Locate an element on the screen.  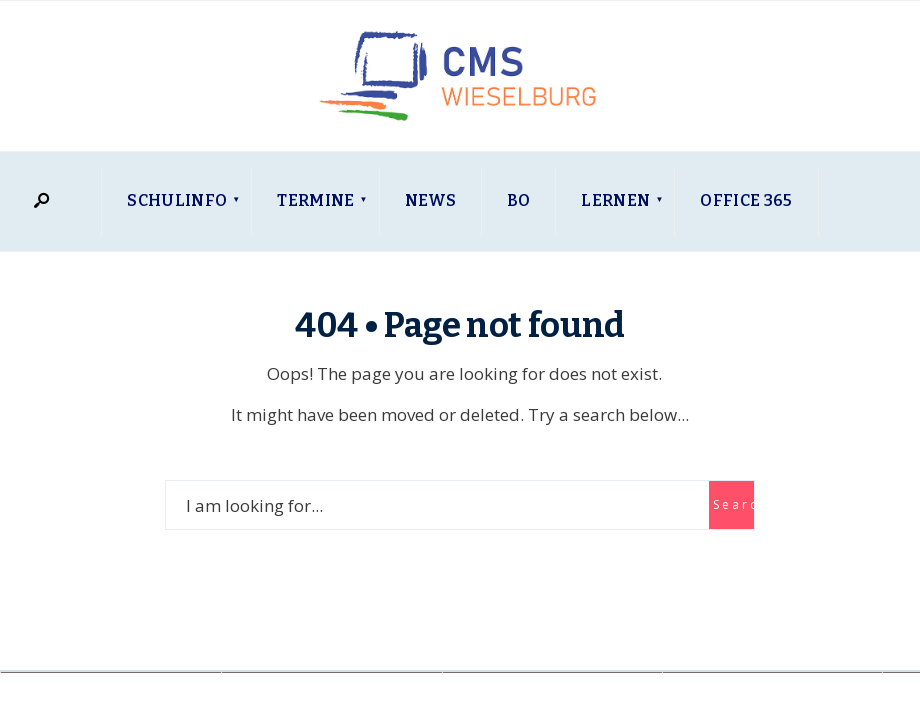
BO is located at coordinates (519, 200).